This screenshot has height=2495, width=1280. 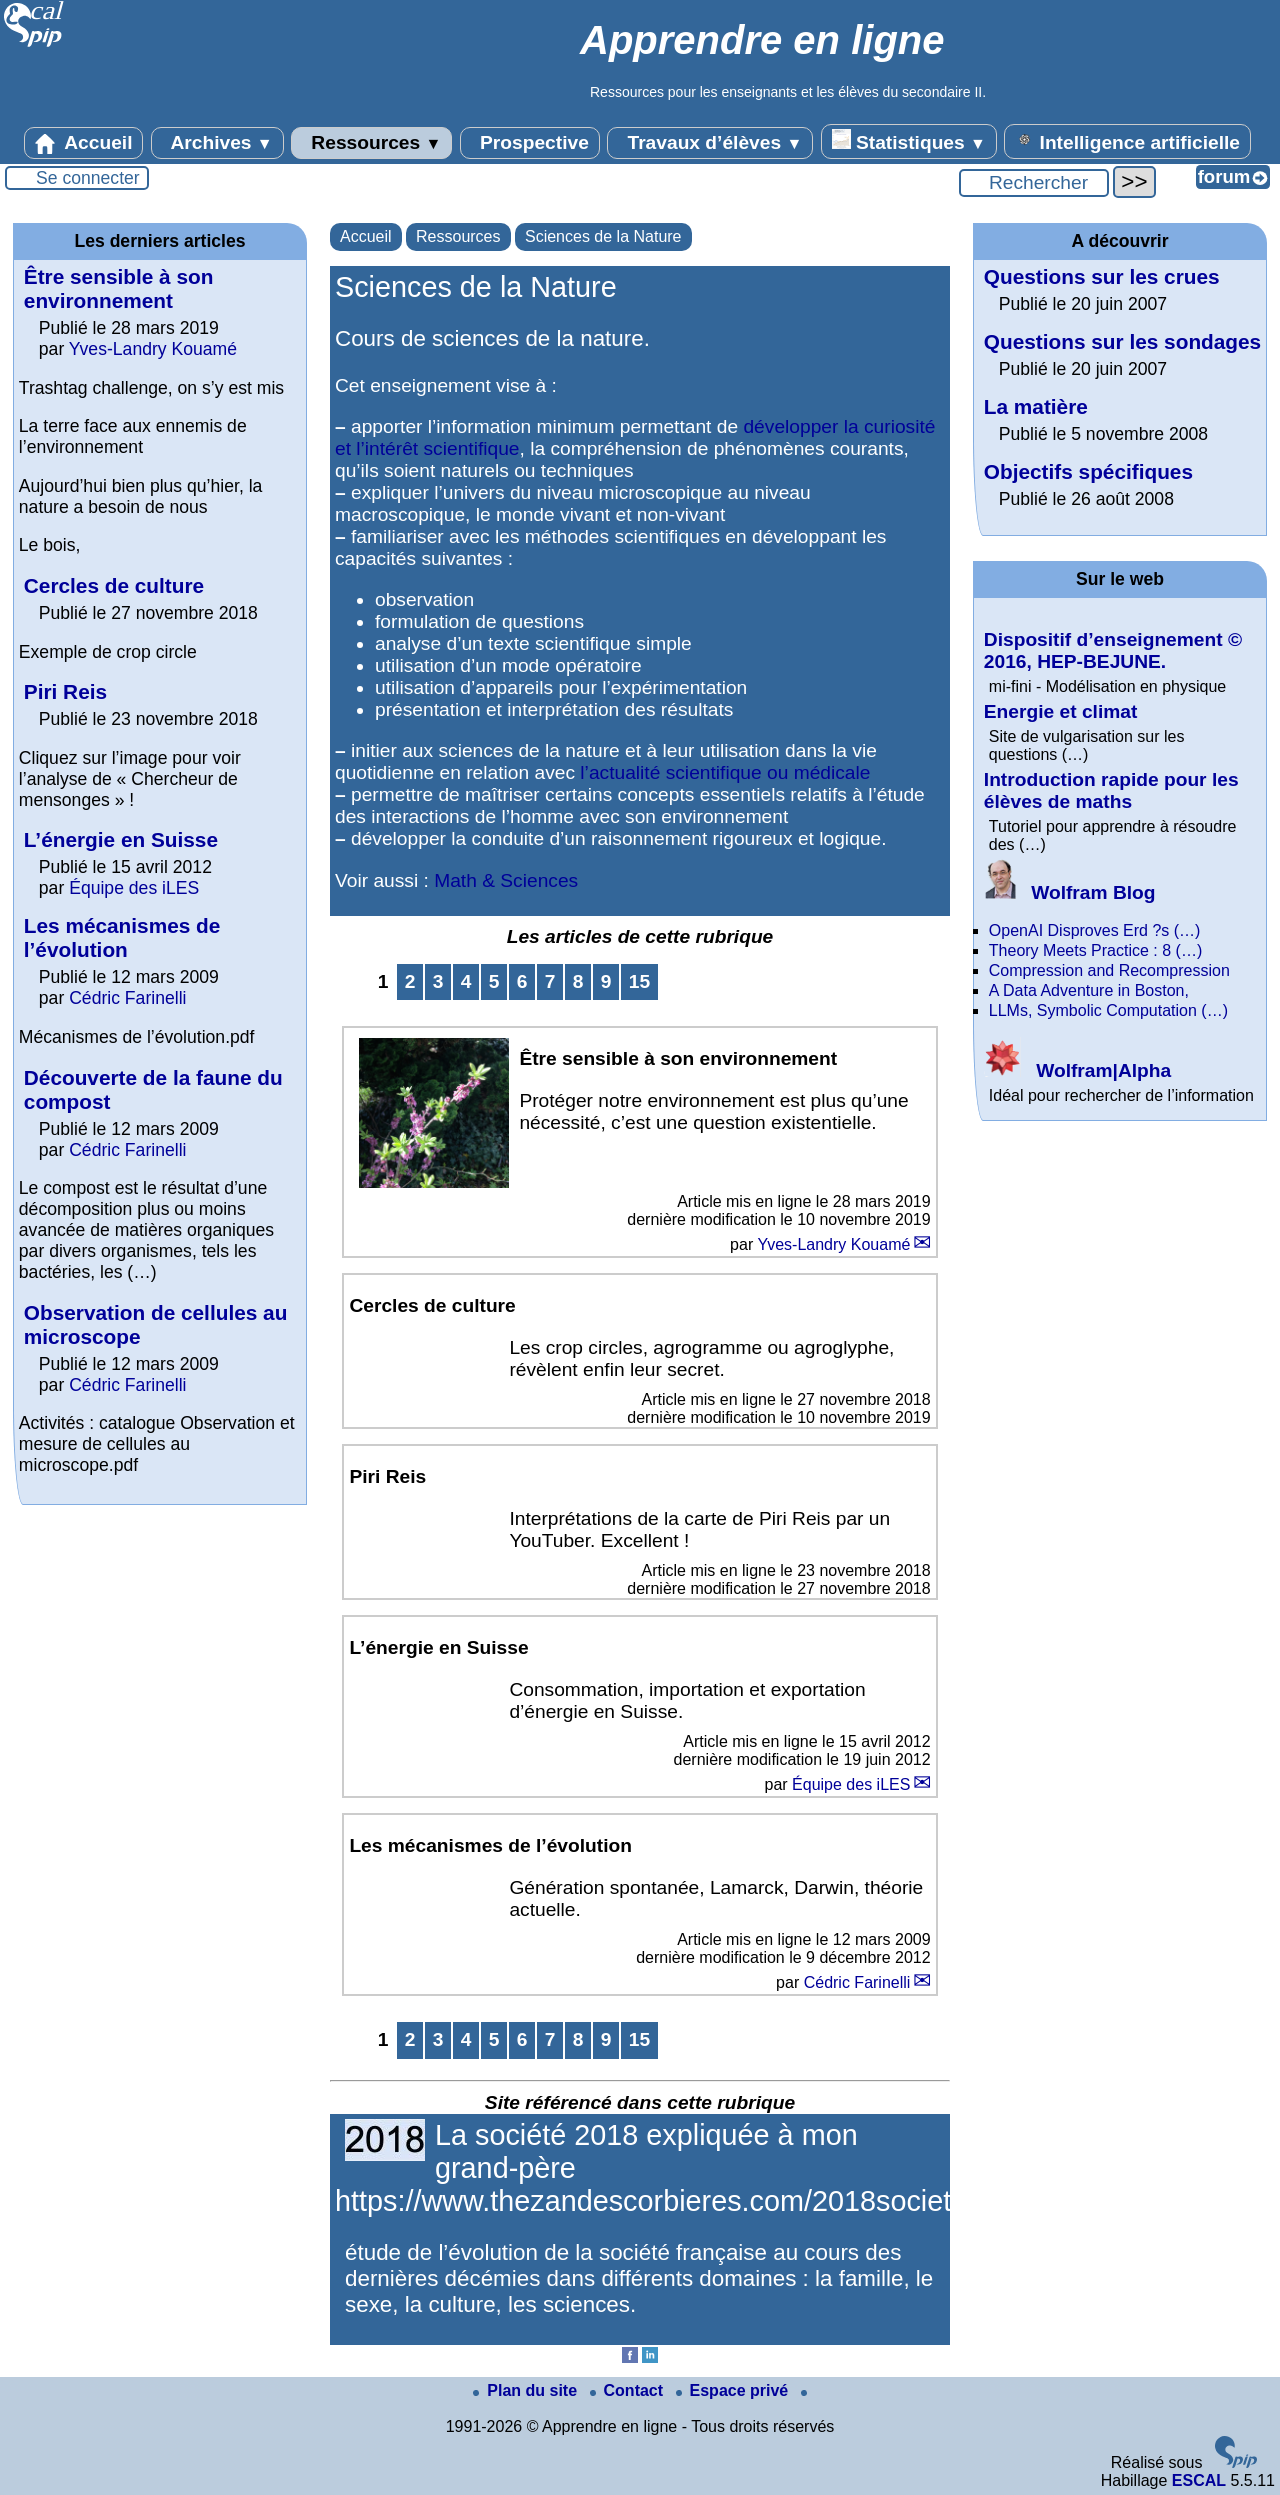 I want to click on 15 [Aller à la dernière page], so click(x=639, y=981).